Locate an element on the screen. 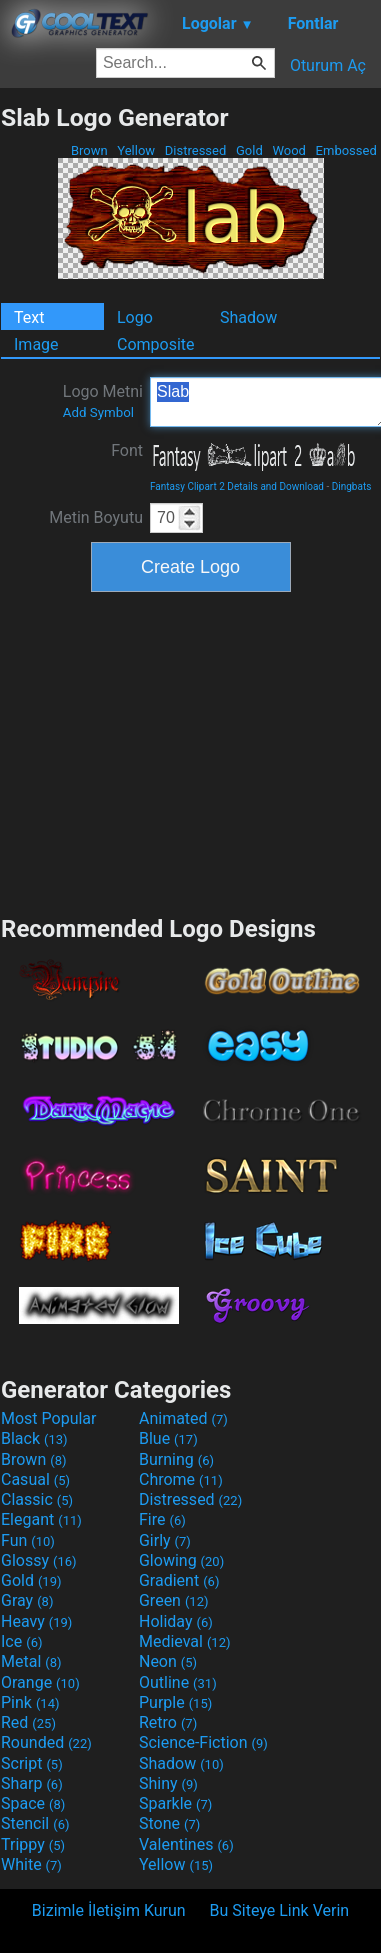 The image size is (381, 1953). Classic is located at coordinates (37, 1499).